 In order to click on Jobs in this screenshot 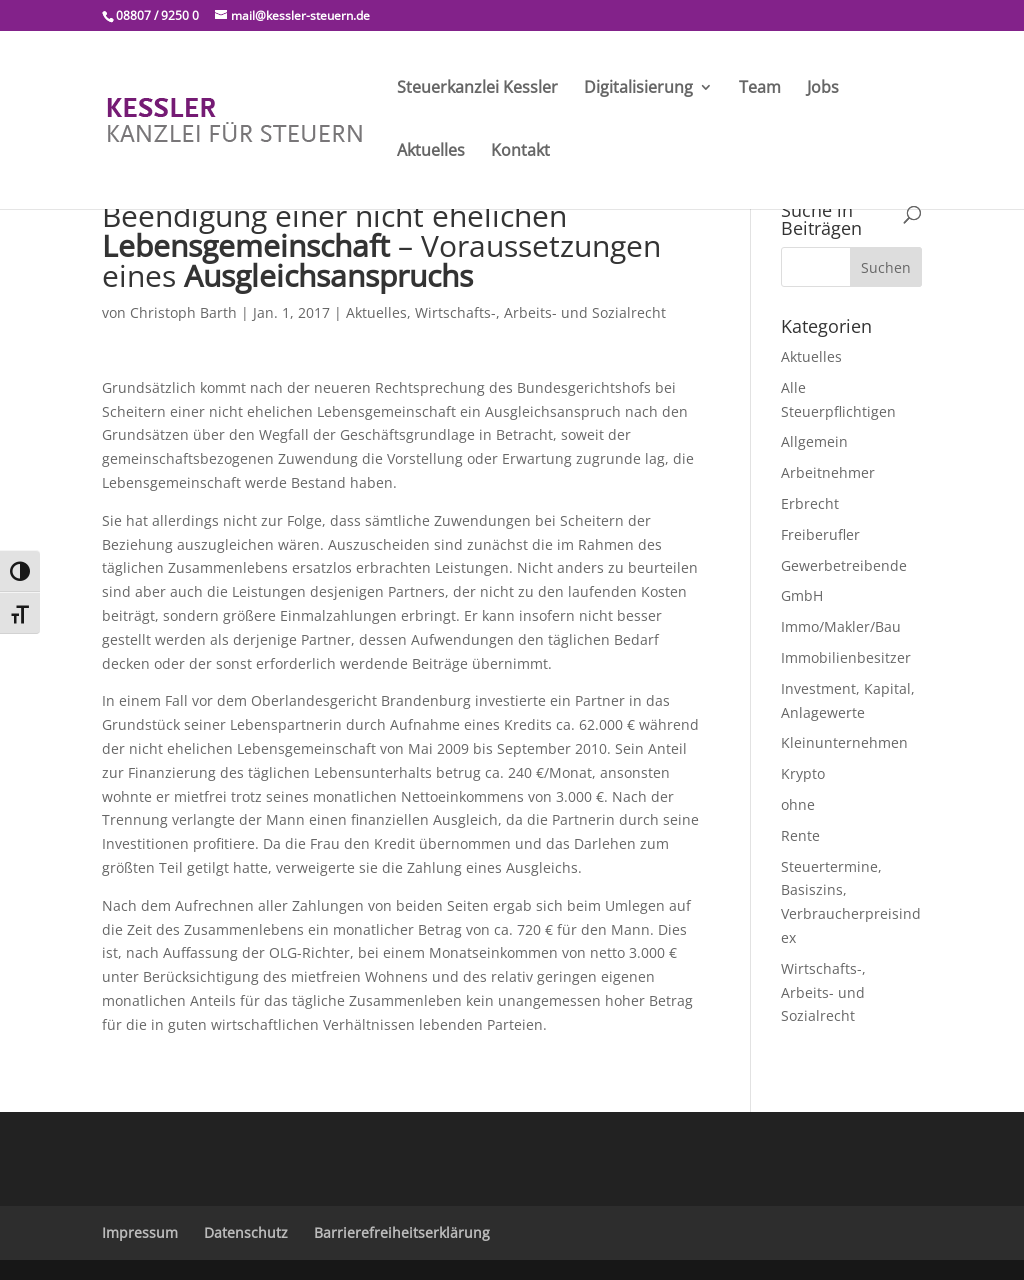, I will do `click(823, 89)`.